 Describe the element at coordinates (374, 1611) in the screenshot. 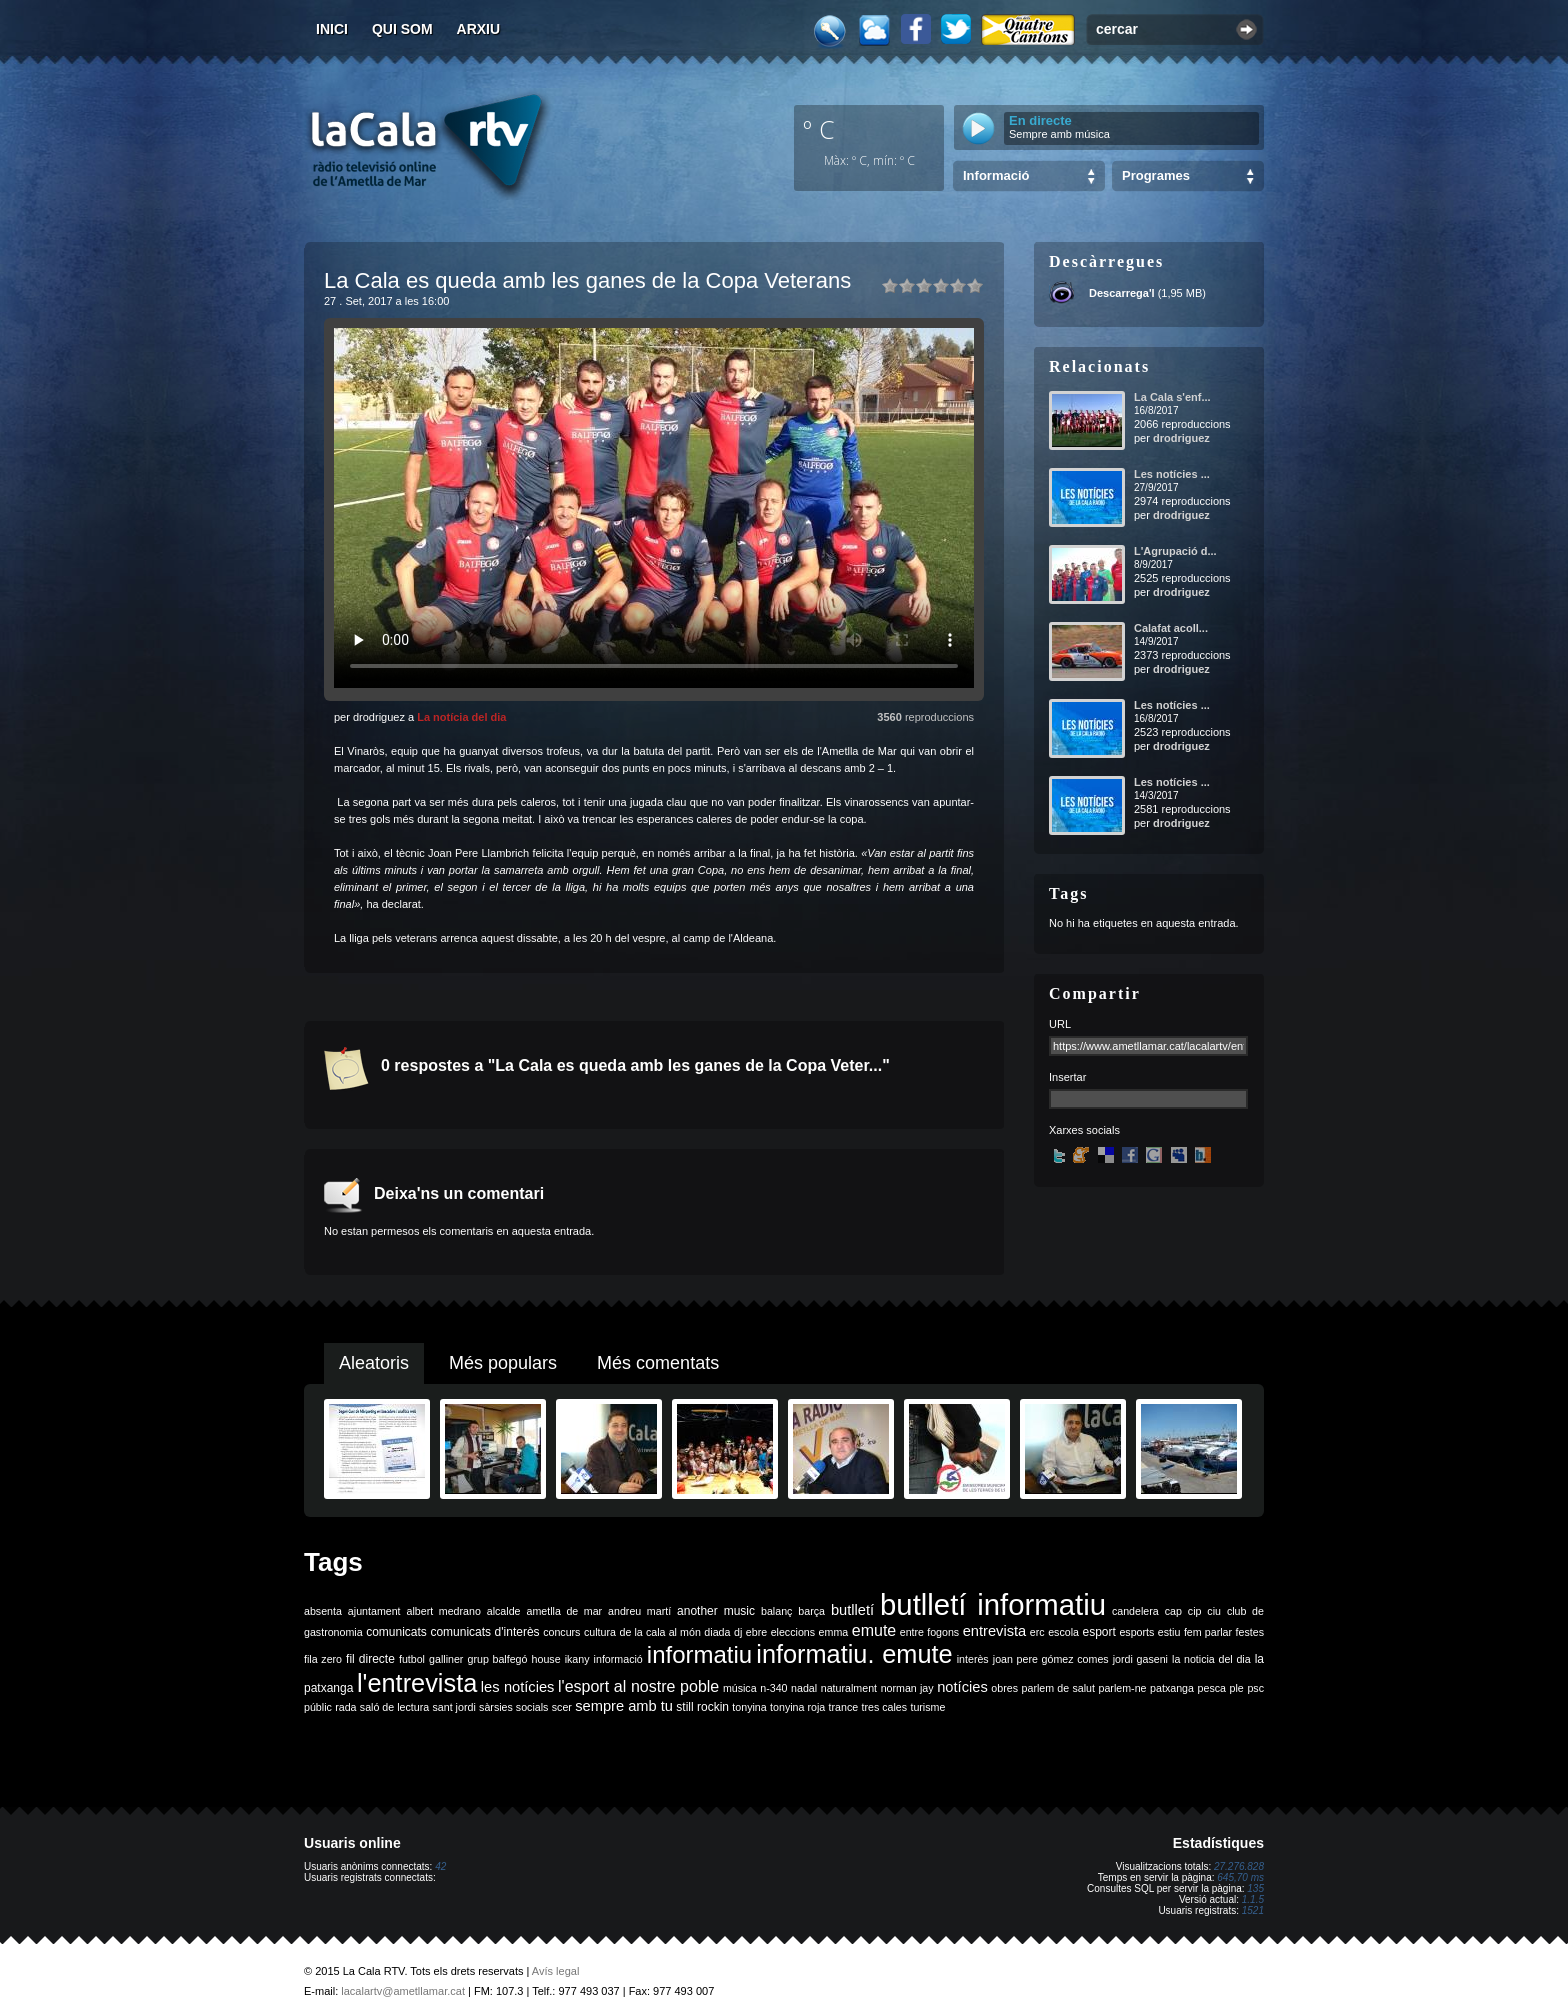

I see `ajuntament` at that location.